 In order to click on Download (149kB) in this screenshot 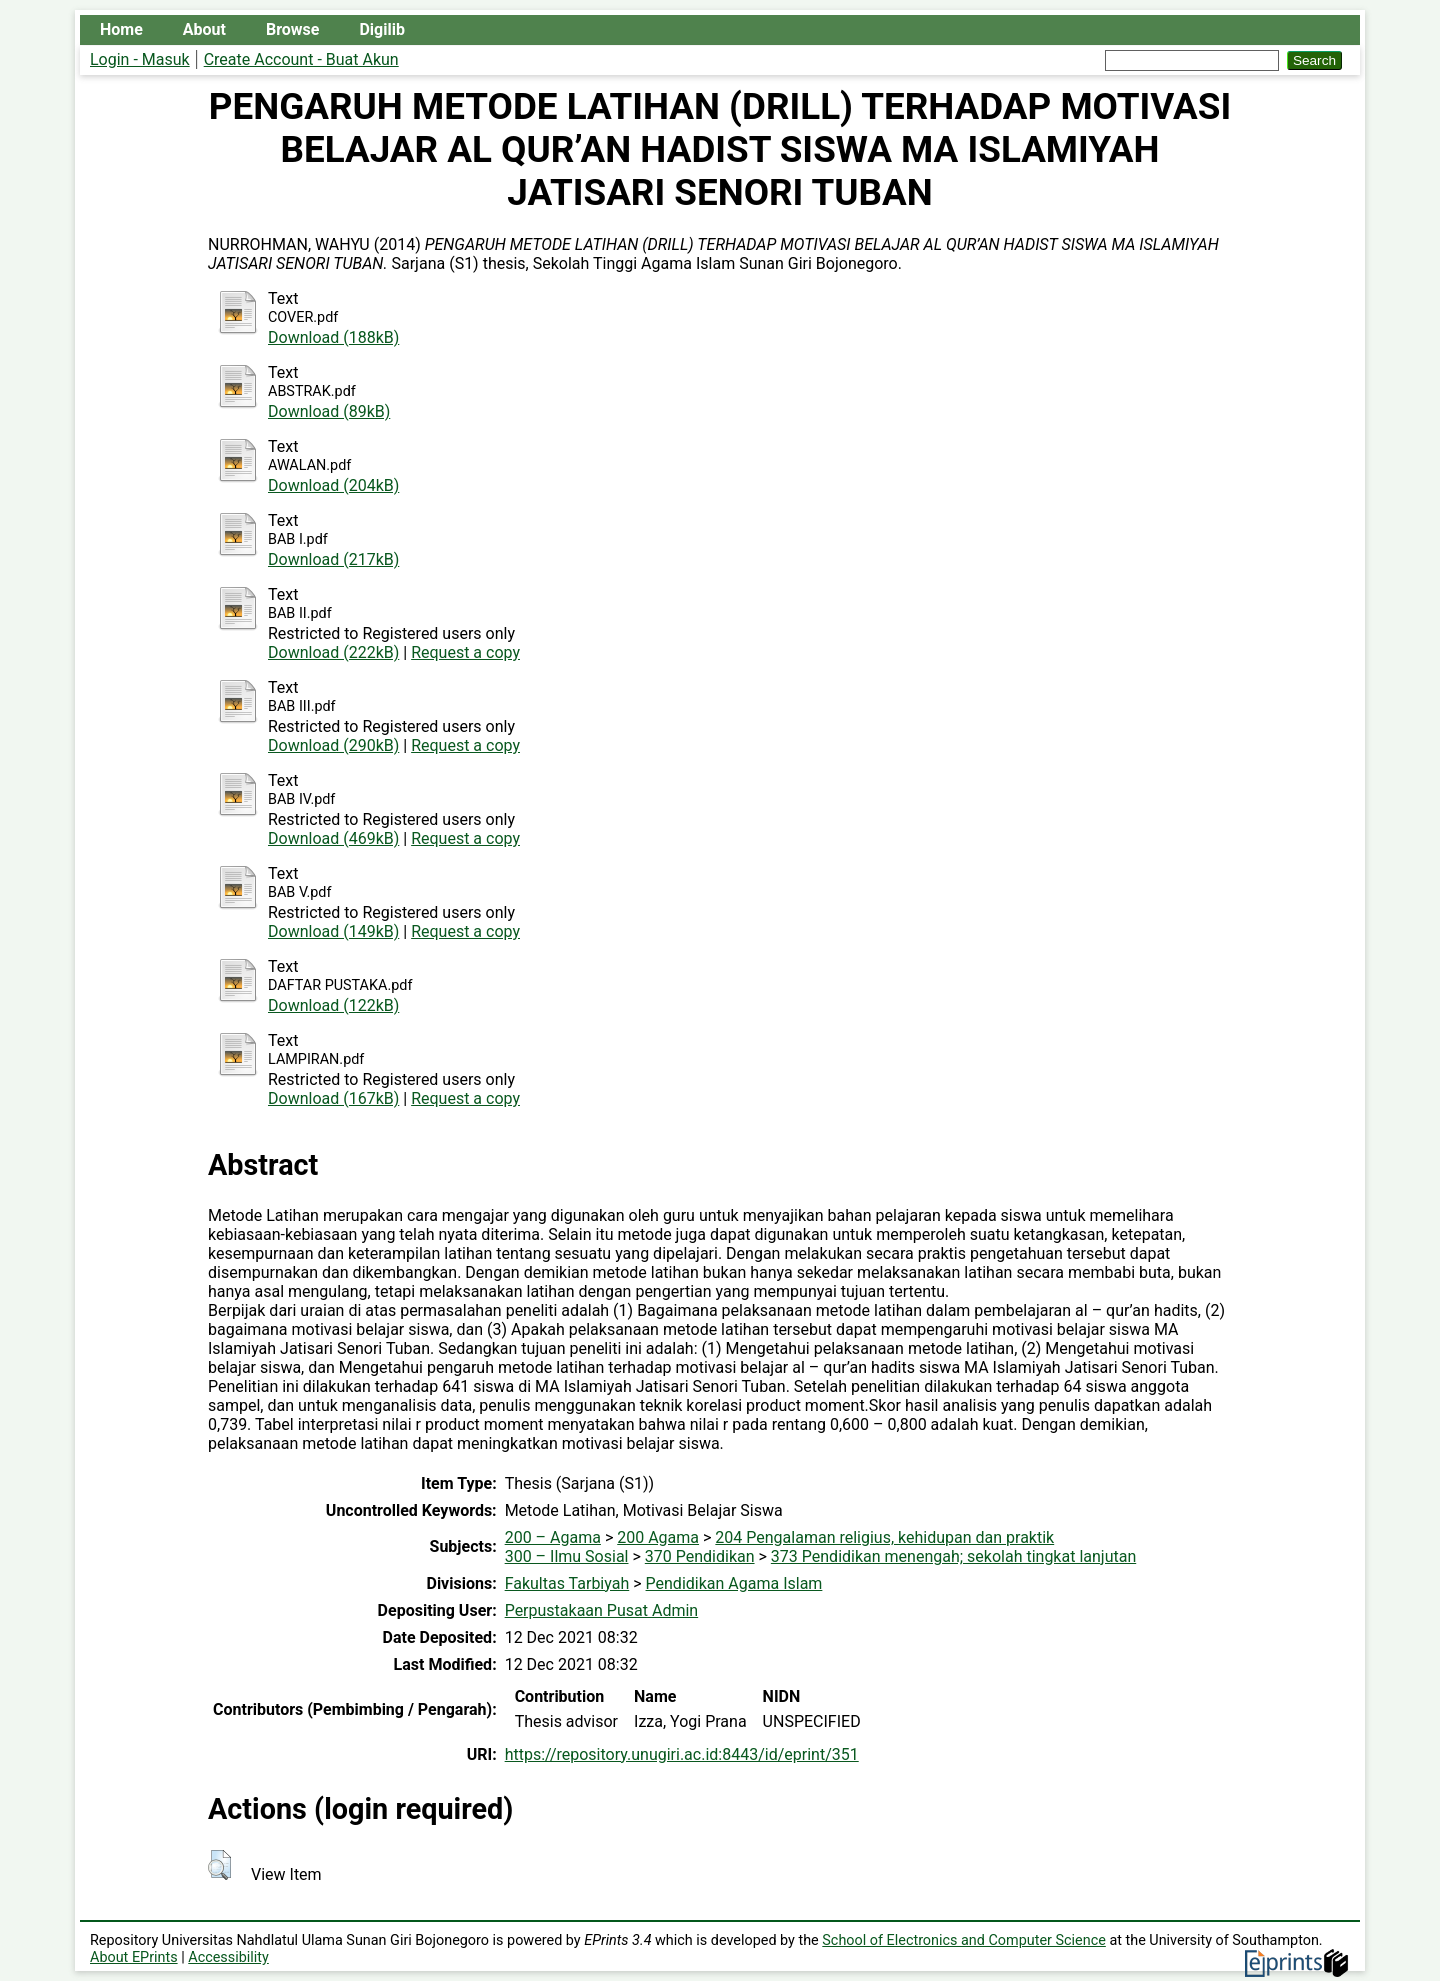, I will do `click(333, 931)`.